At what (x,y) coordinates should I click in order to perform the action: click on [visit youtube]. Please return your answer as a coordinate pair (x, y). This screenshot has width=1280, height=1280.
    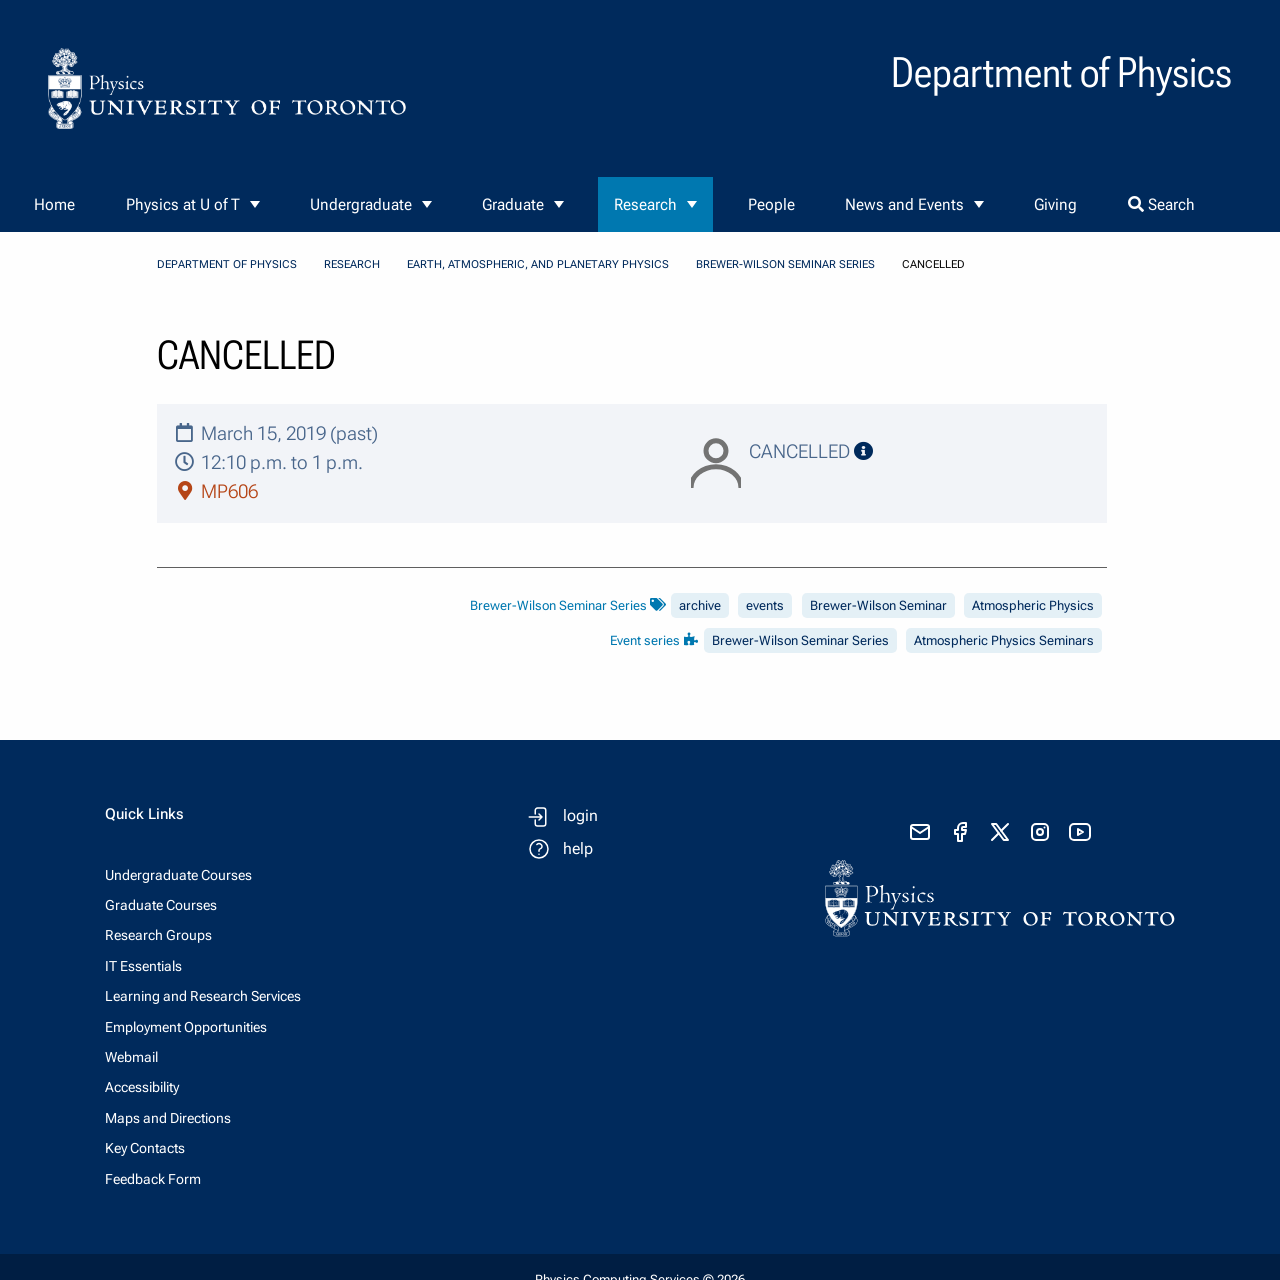
    Looking at the image, I should click on (1080, 832).